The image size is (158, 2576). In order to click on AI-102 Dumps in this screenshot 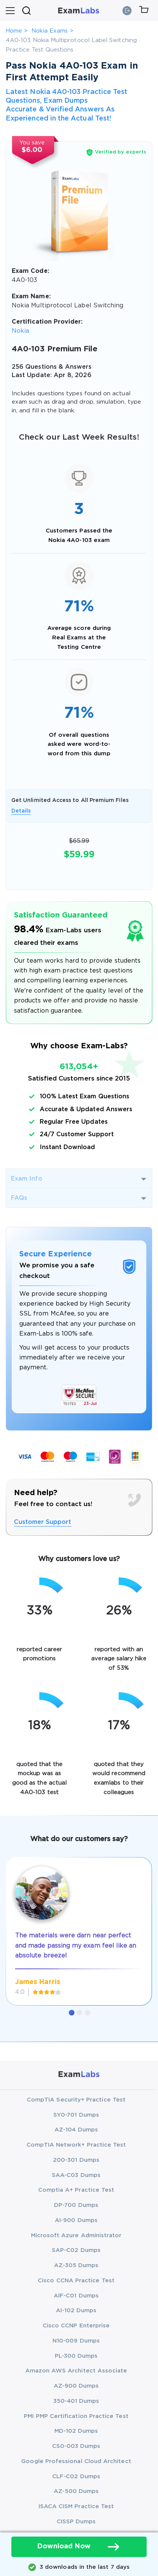, I will do `click(76, 2310)`.